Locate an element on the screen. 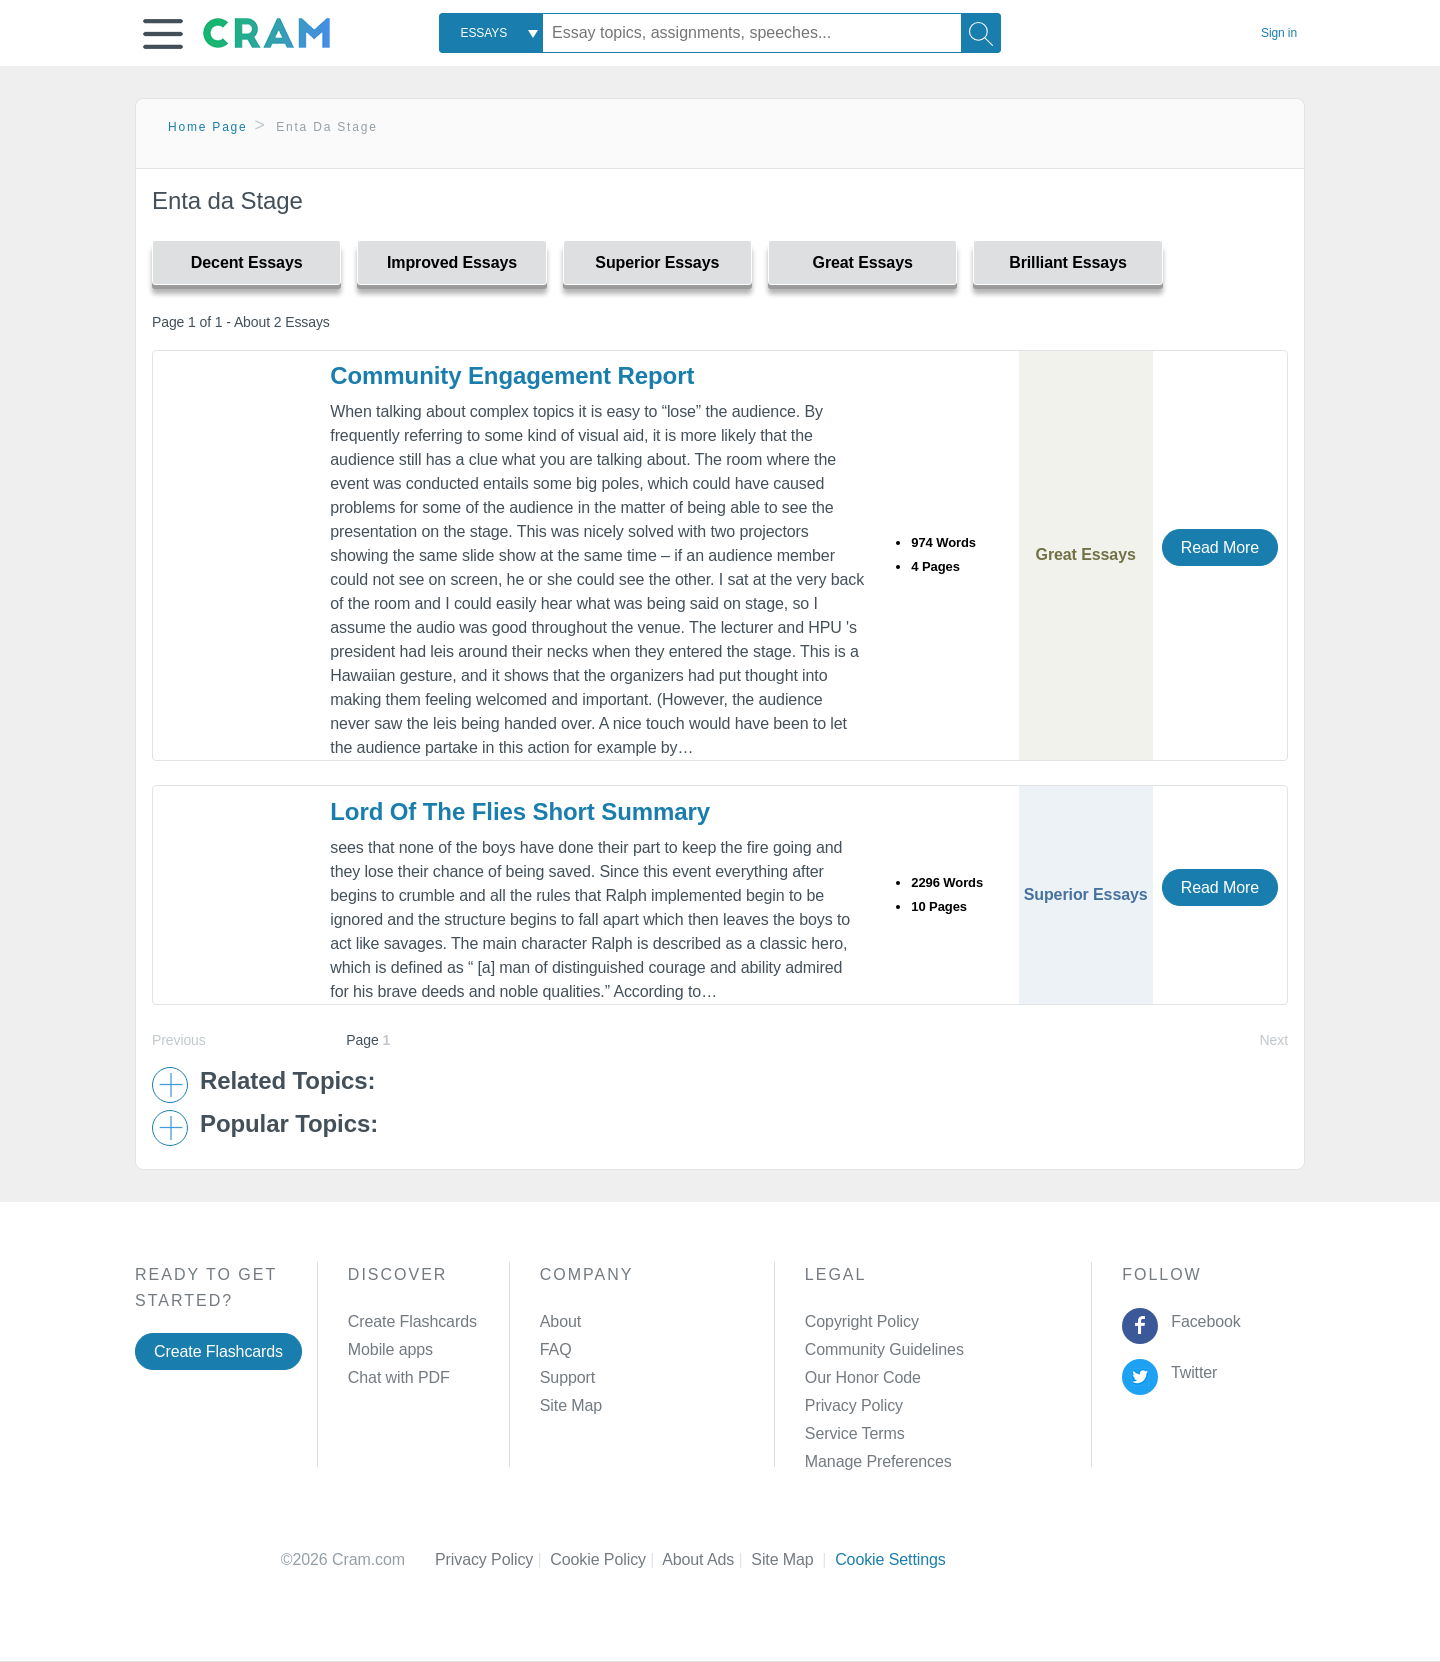  Twitter is located at coordinates (1190, 1372).